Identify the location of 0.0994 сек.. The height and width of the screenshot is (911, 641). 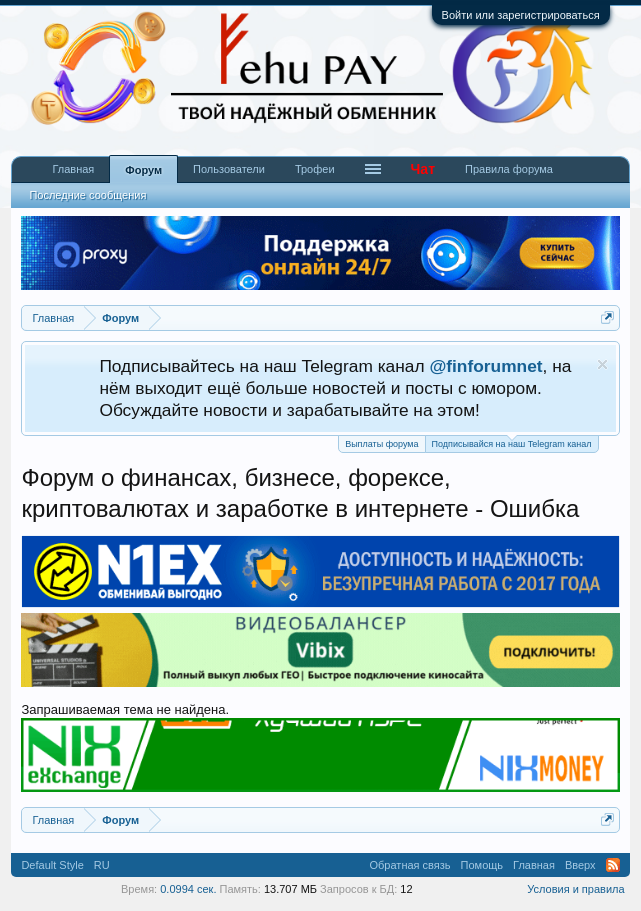
(188, 889).